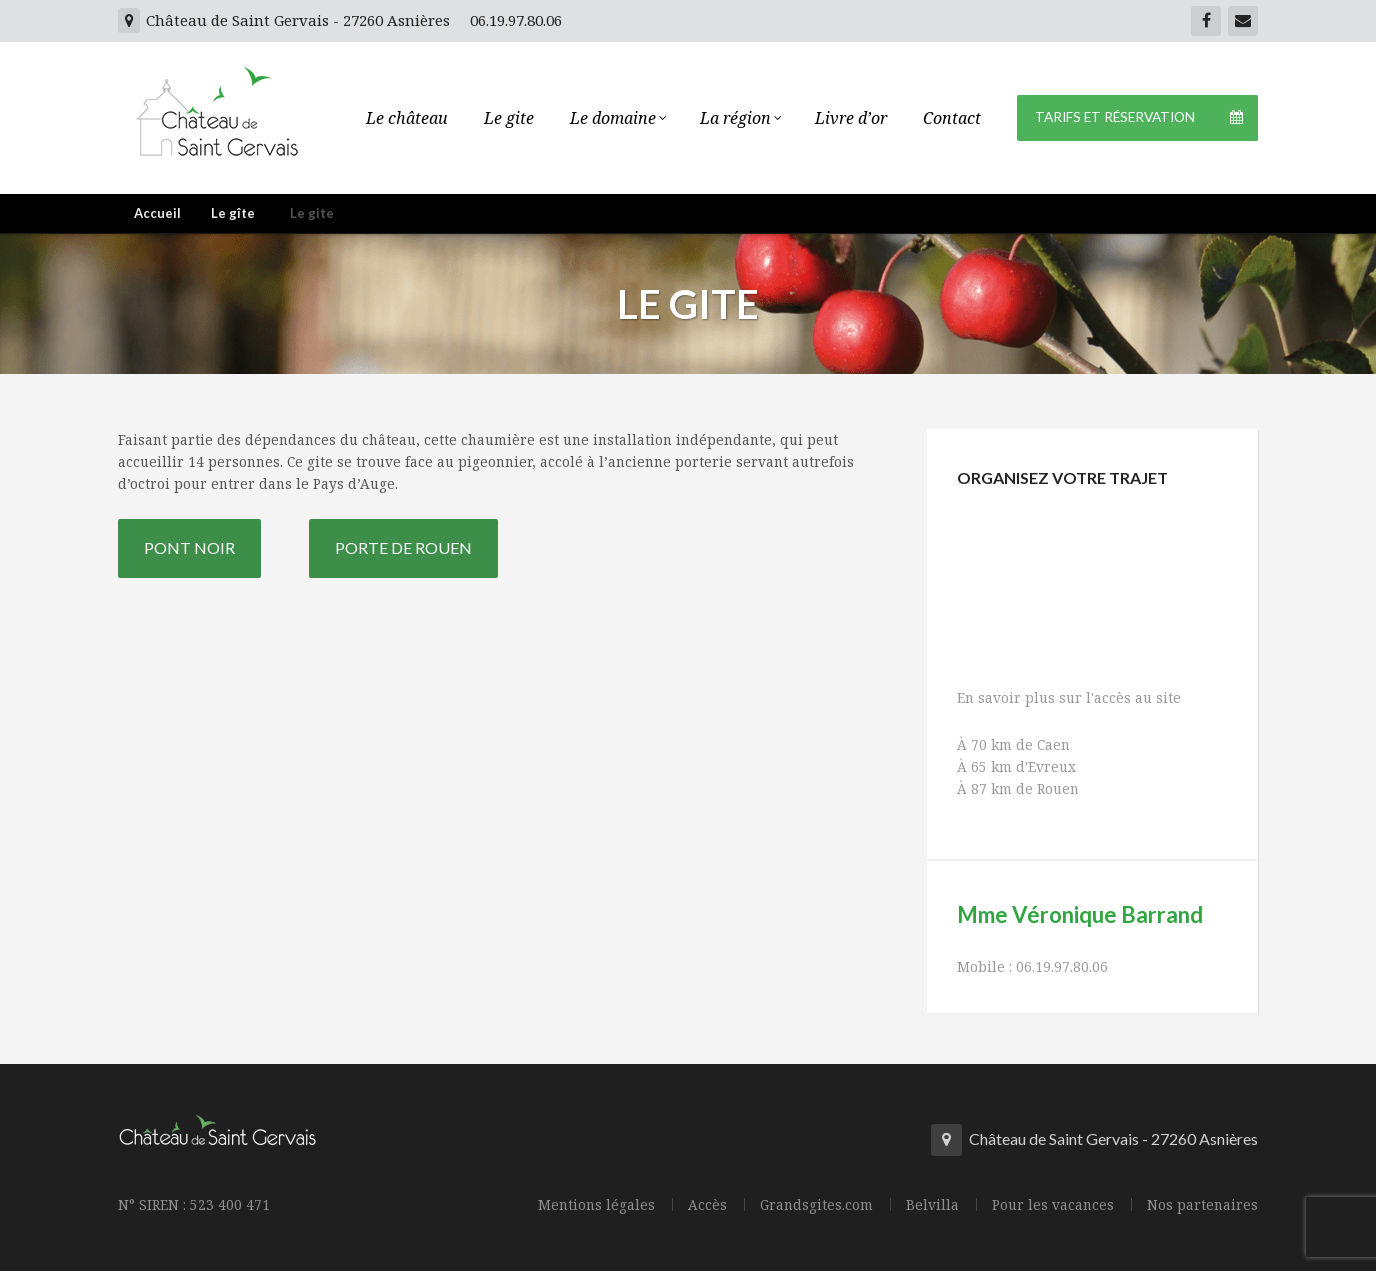 The width and height of the screenshot is (1376, 1271). What do you see at coordinates (233, 213) in the screenshot?
I see `Le gîte` at bounding box center [233, 213].